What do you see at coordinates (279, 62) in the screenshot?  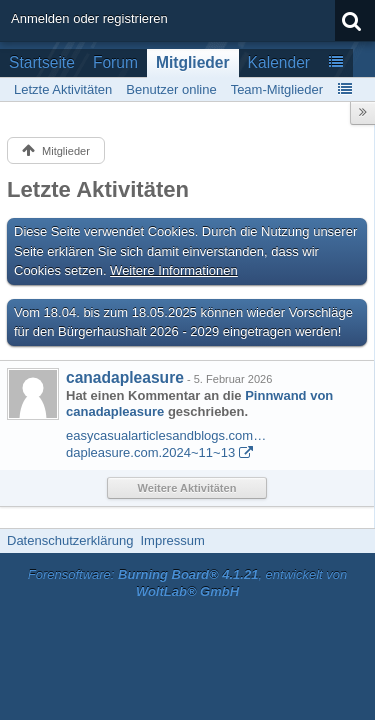 I see `Kalender` at bounding box center [279, 62].